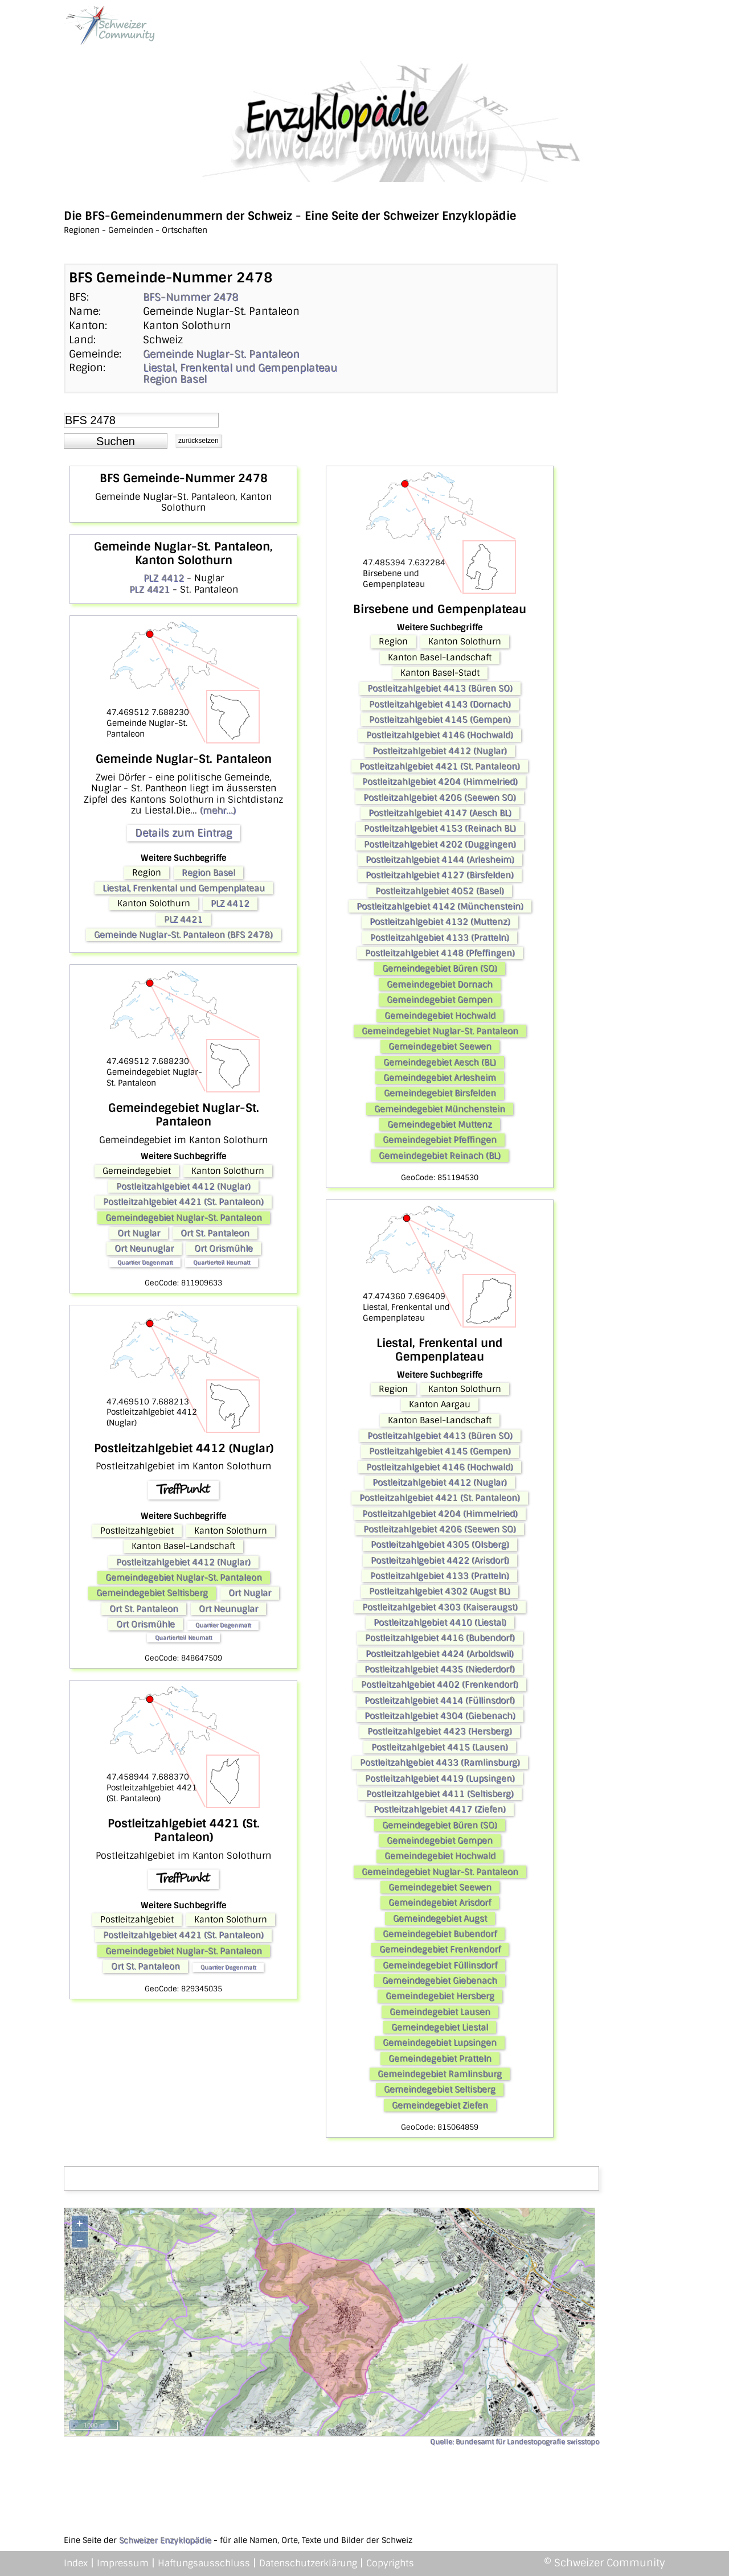  What do you see at coordinates (218, 810) in the screenshot?
I see `(mehr...)` at bounding box center [218, 810].